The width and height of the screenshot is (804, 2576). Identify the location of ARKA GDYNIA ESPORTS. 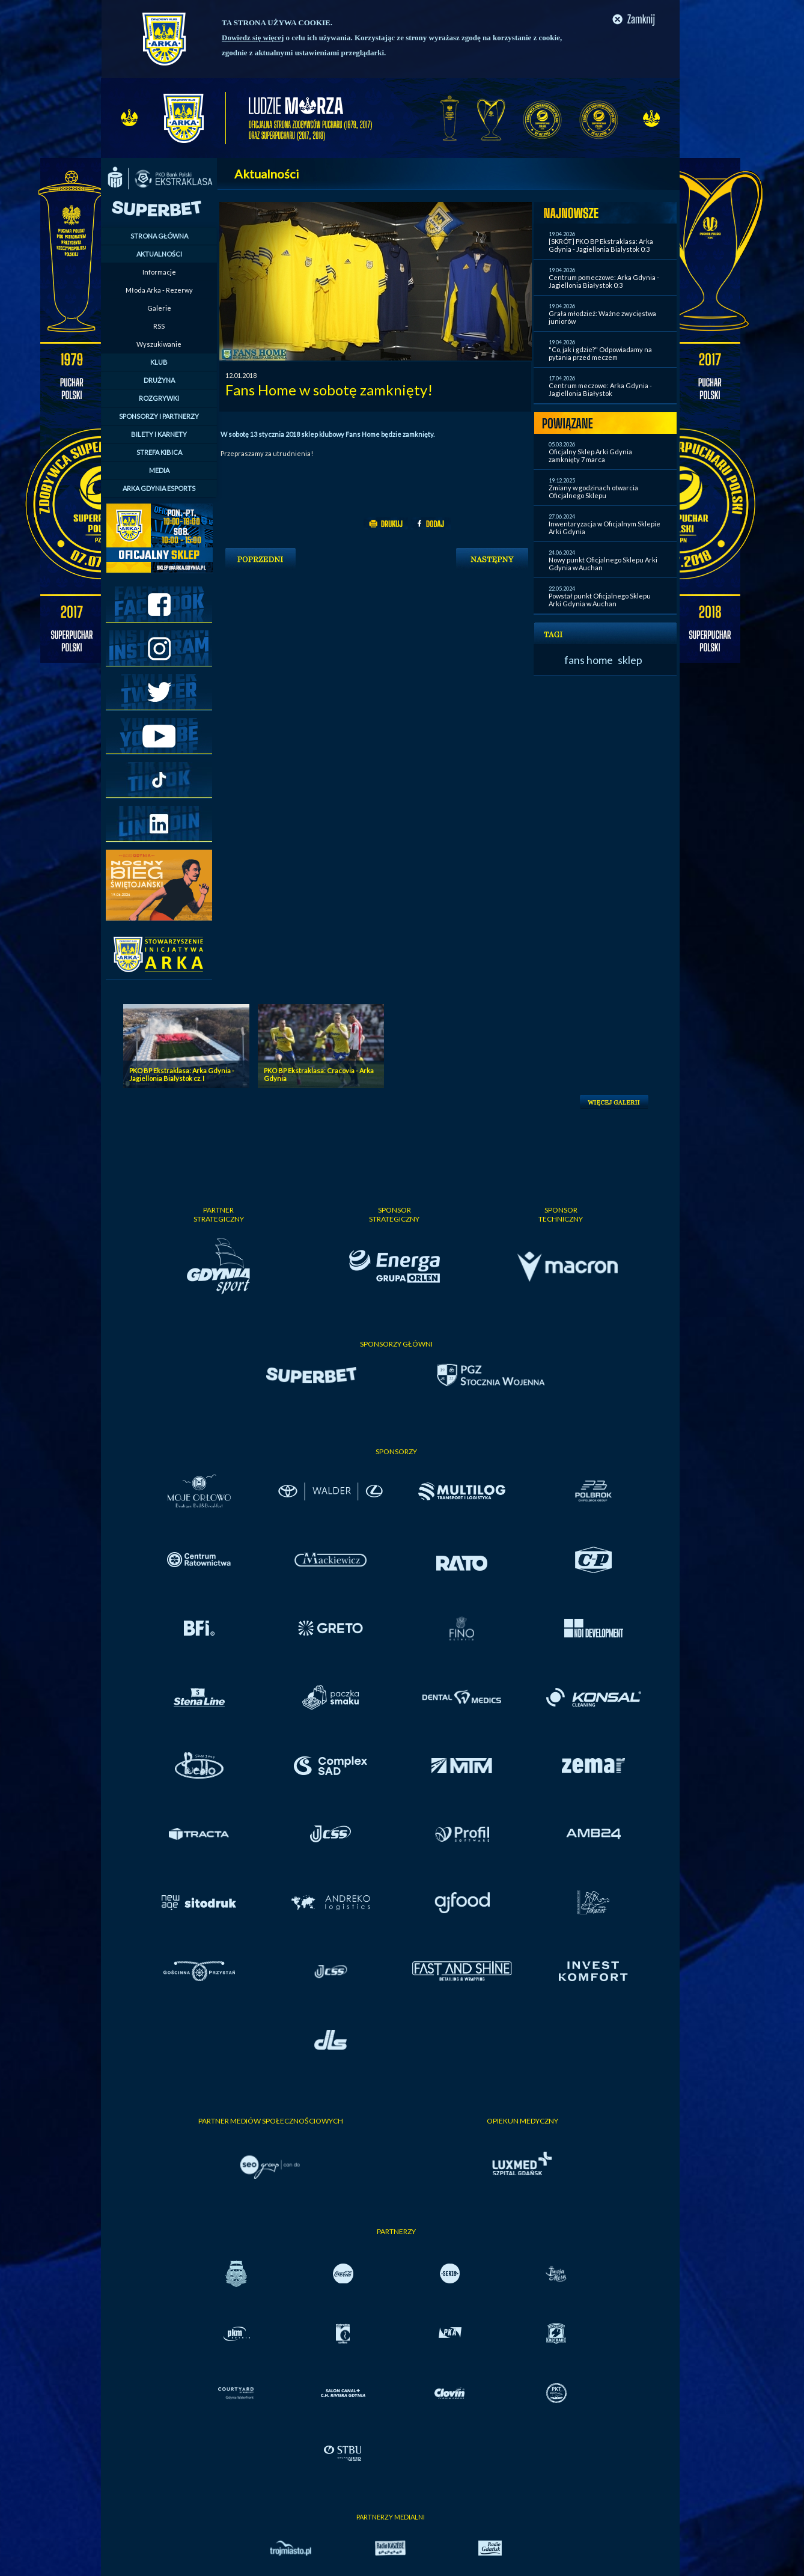
(159, 488).